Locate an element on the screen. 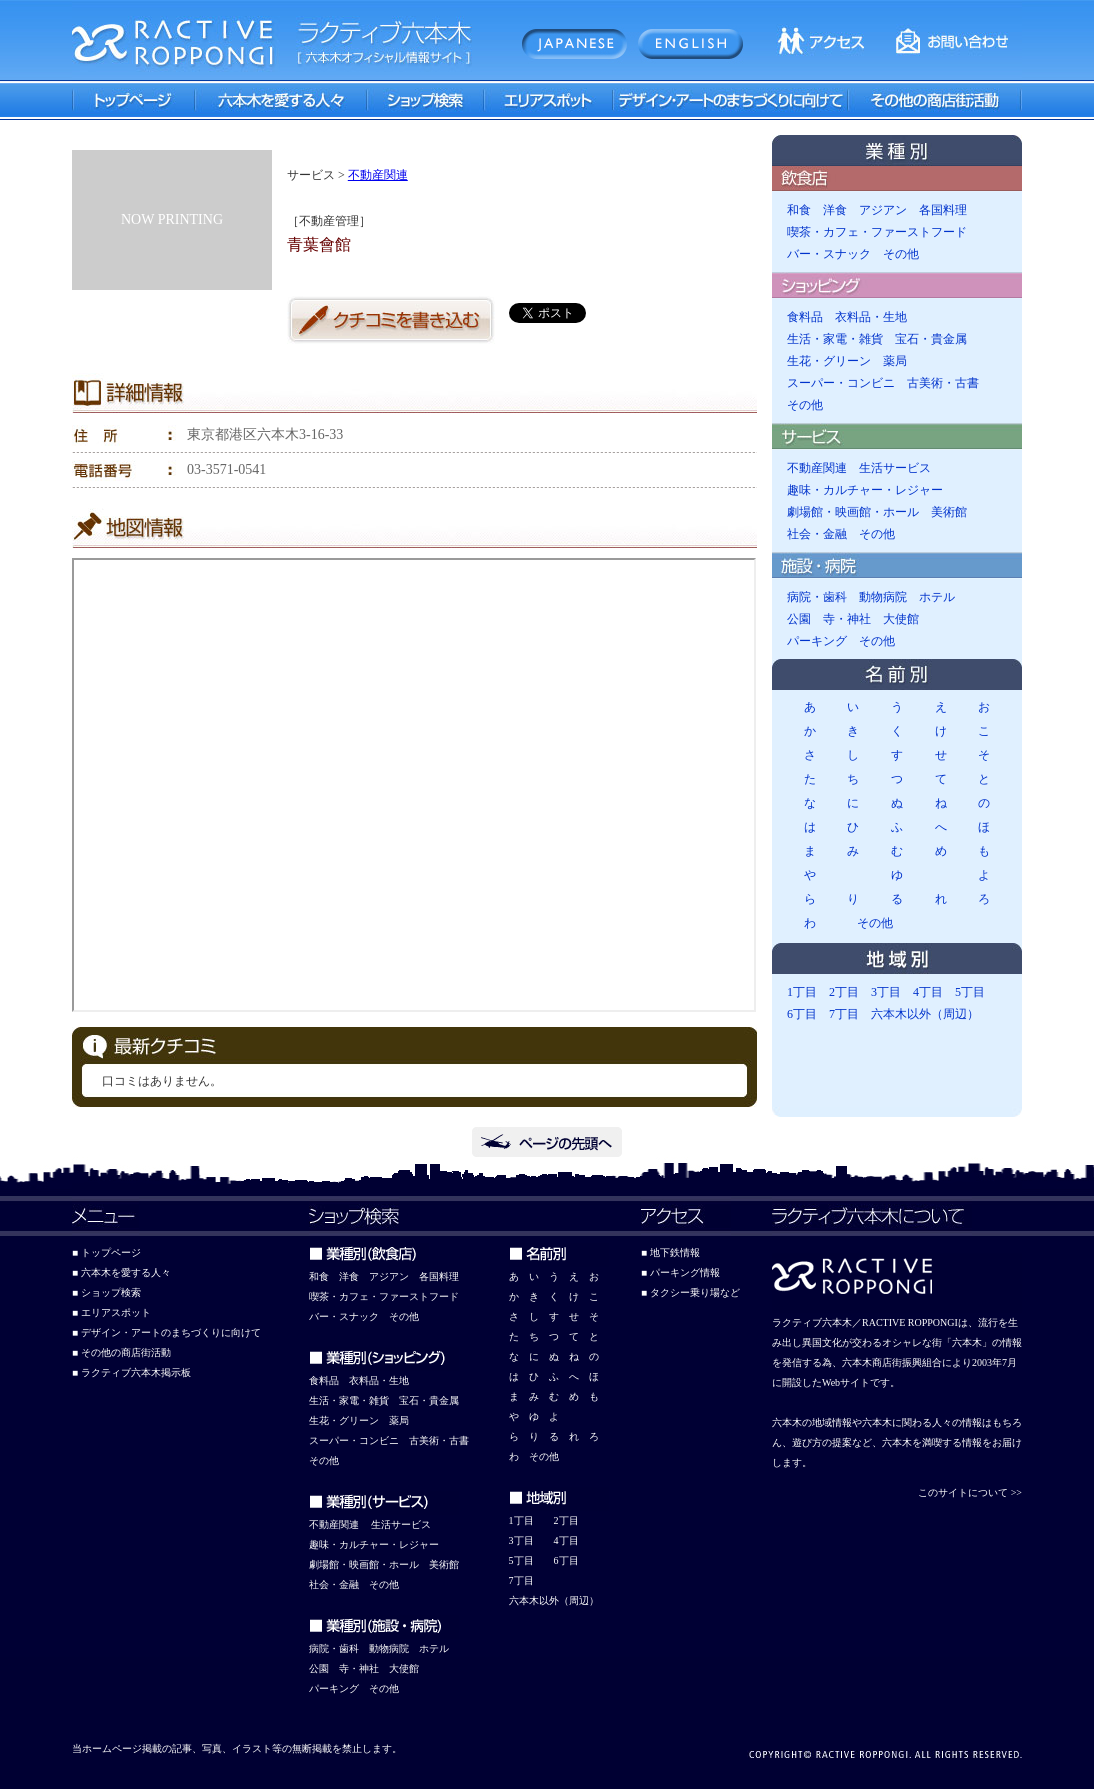  各国料理 is located at coordinates (943, 210).